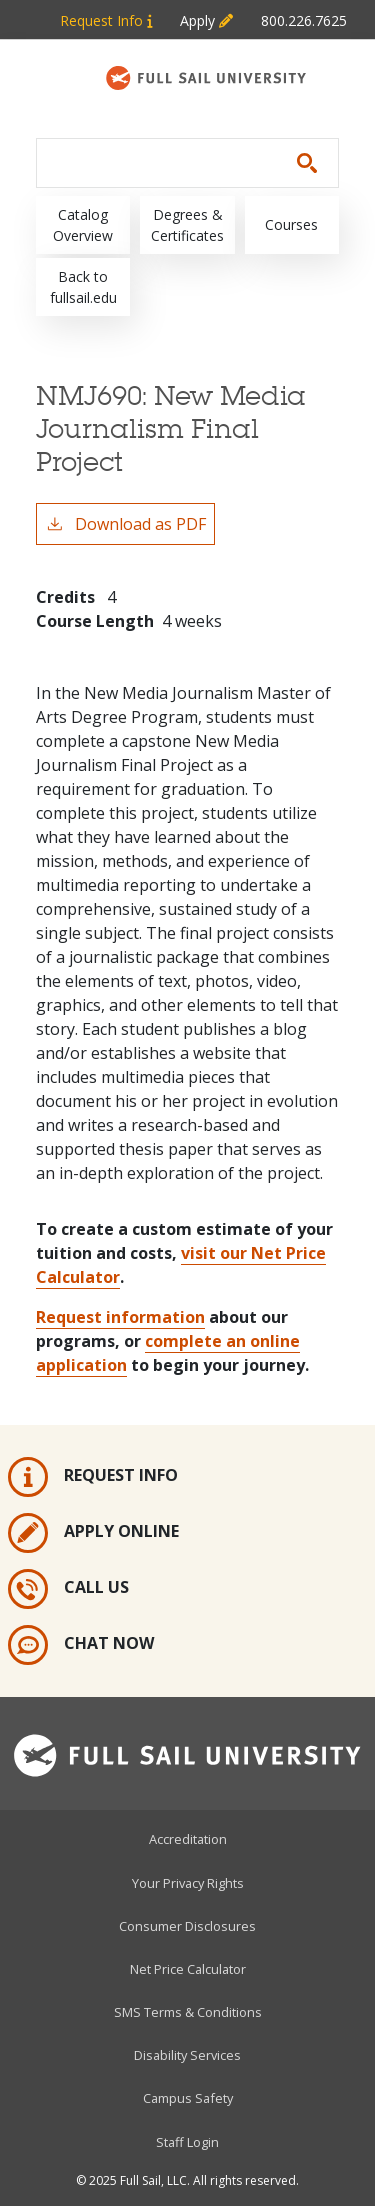 This screenshot has height=2206, width=375. Describe the element at coordinates (83, 225) in the screenshot. I see `Catalog Overview` at that location.